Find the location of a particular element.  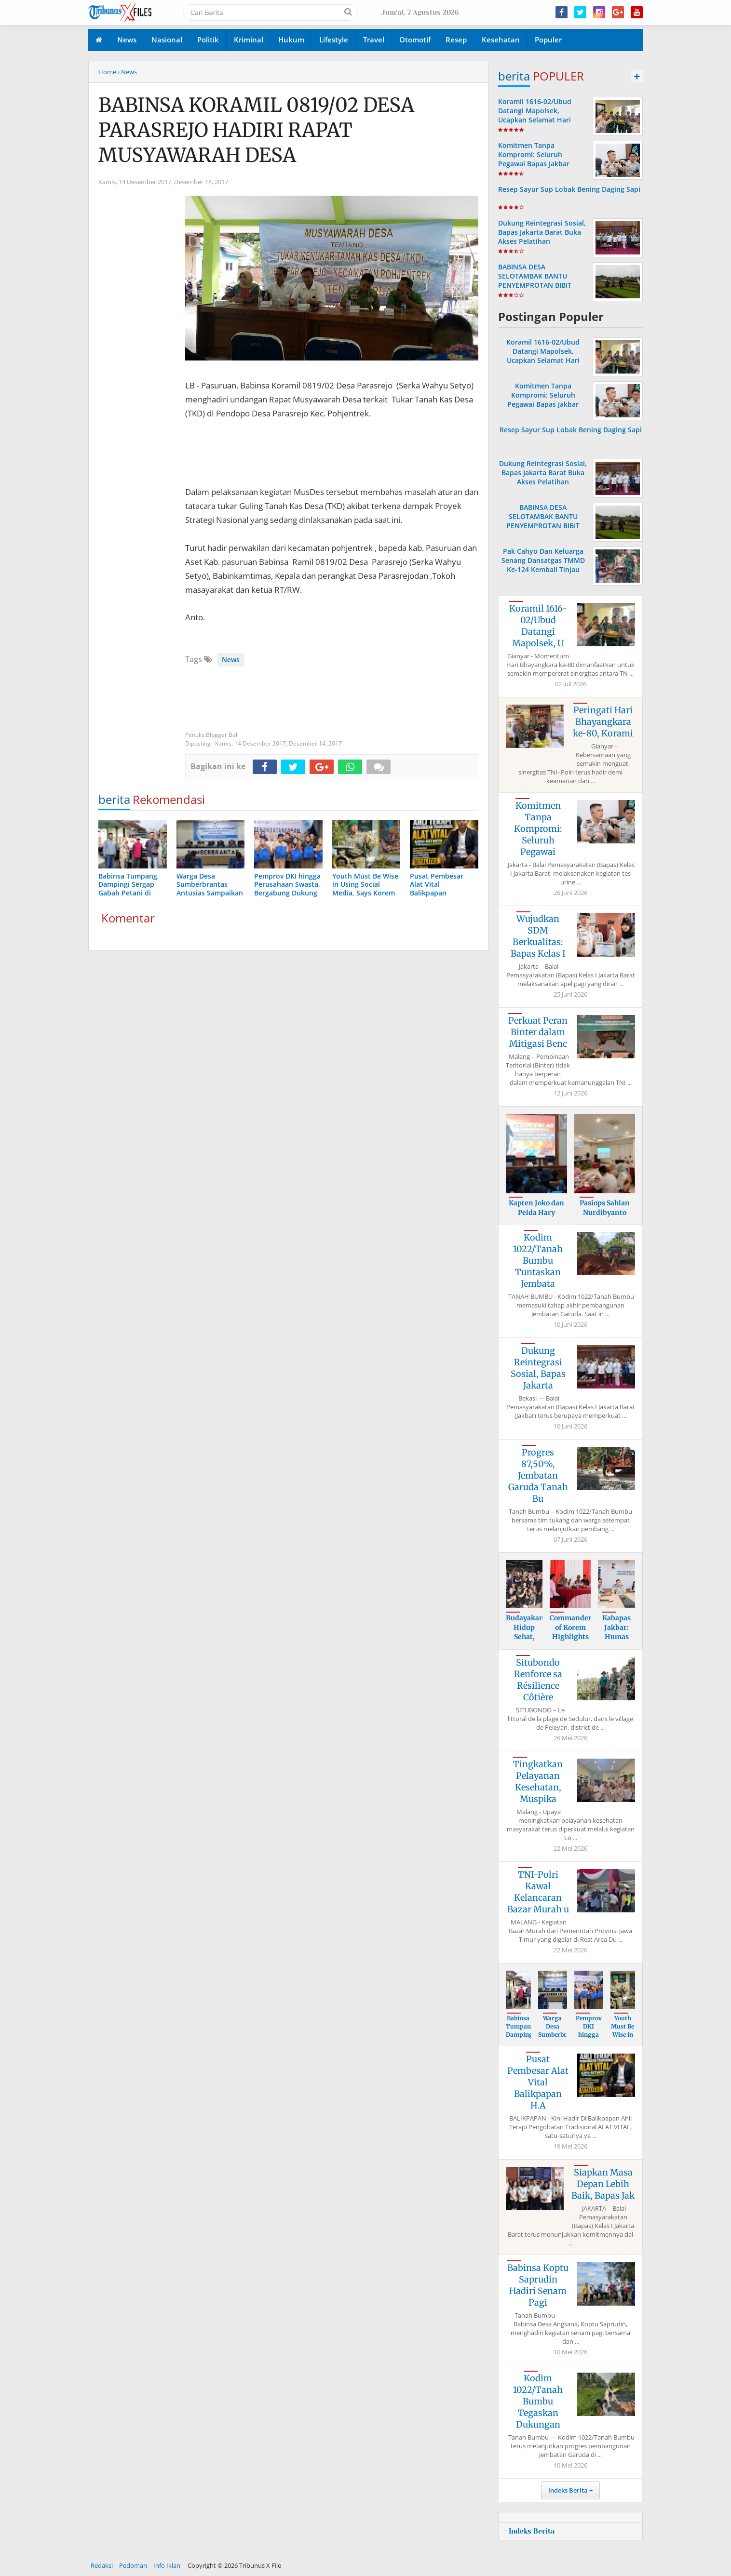

Perkuat Peran Binter dalam Mitigasi Benc is located at coordinates (538, 1032).